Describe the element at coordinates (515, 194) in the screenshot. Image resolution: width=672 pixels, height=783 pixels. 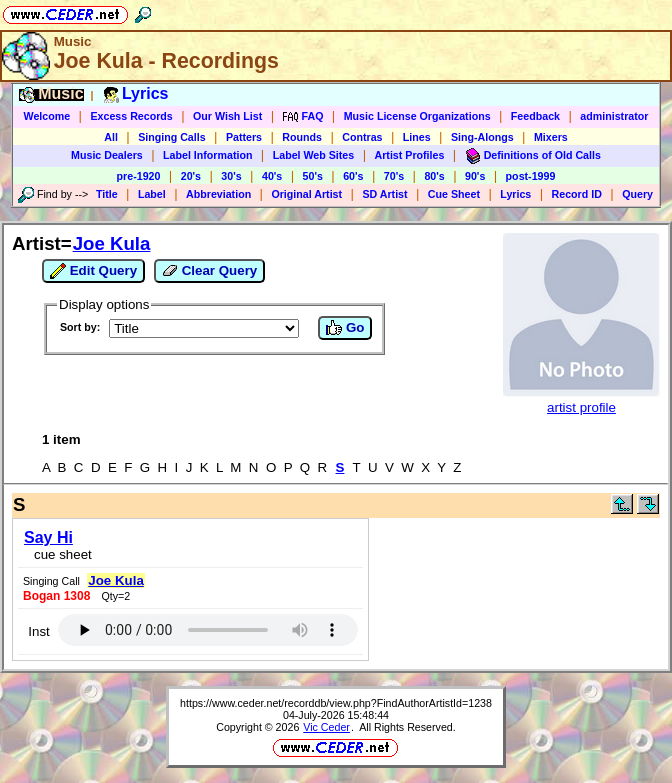
I see `Lyrics` at that location.